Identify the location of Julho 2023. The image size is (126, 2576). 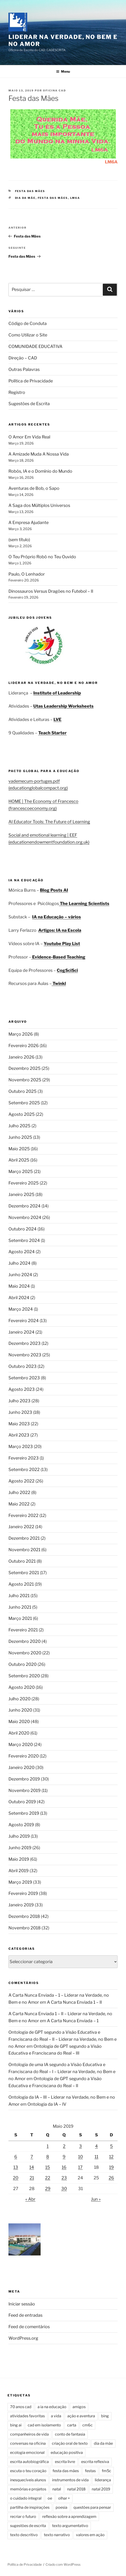
(19, 1400).